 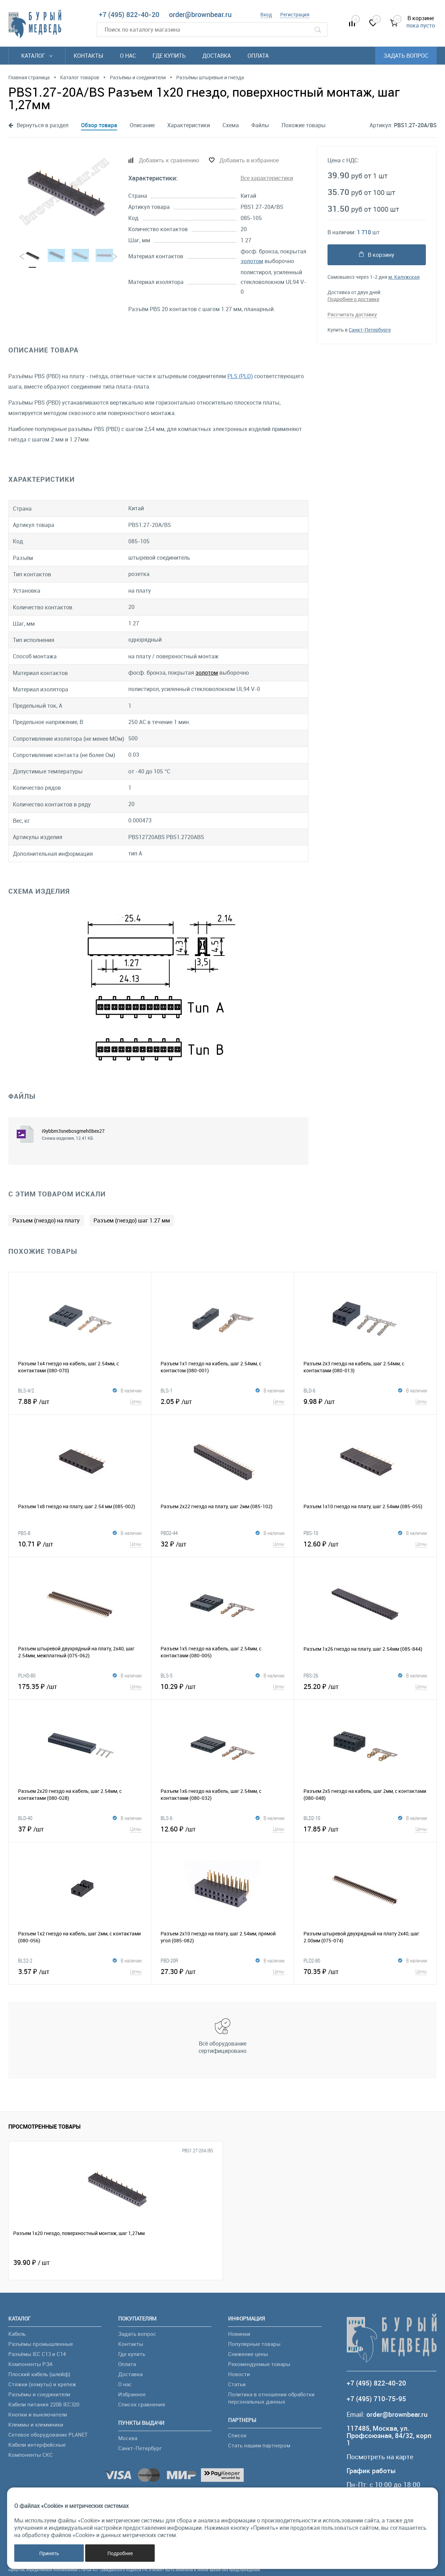 I want to click on Кнопки и выключатели, so click(x=37, y=2414).